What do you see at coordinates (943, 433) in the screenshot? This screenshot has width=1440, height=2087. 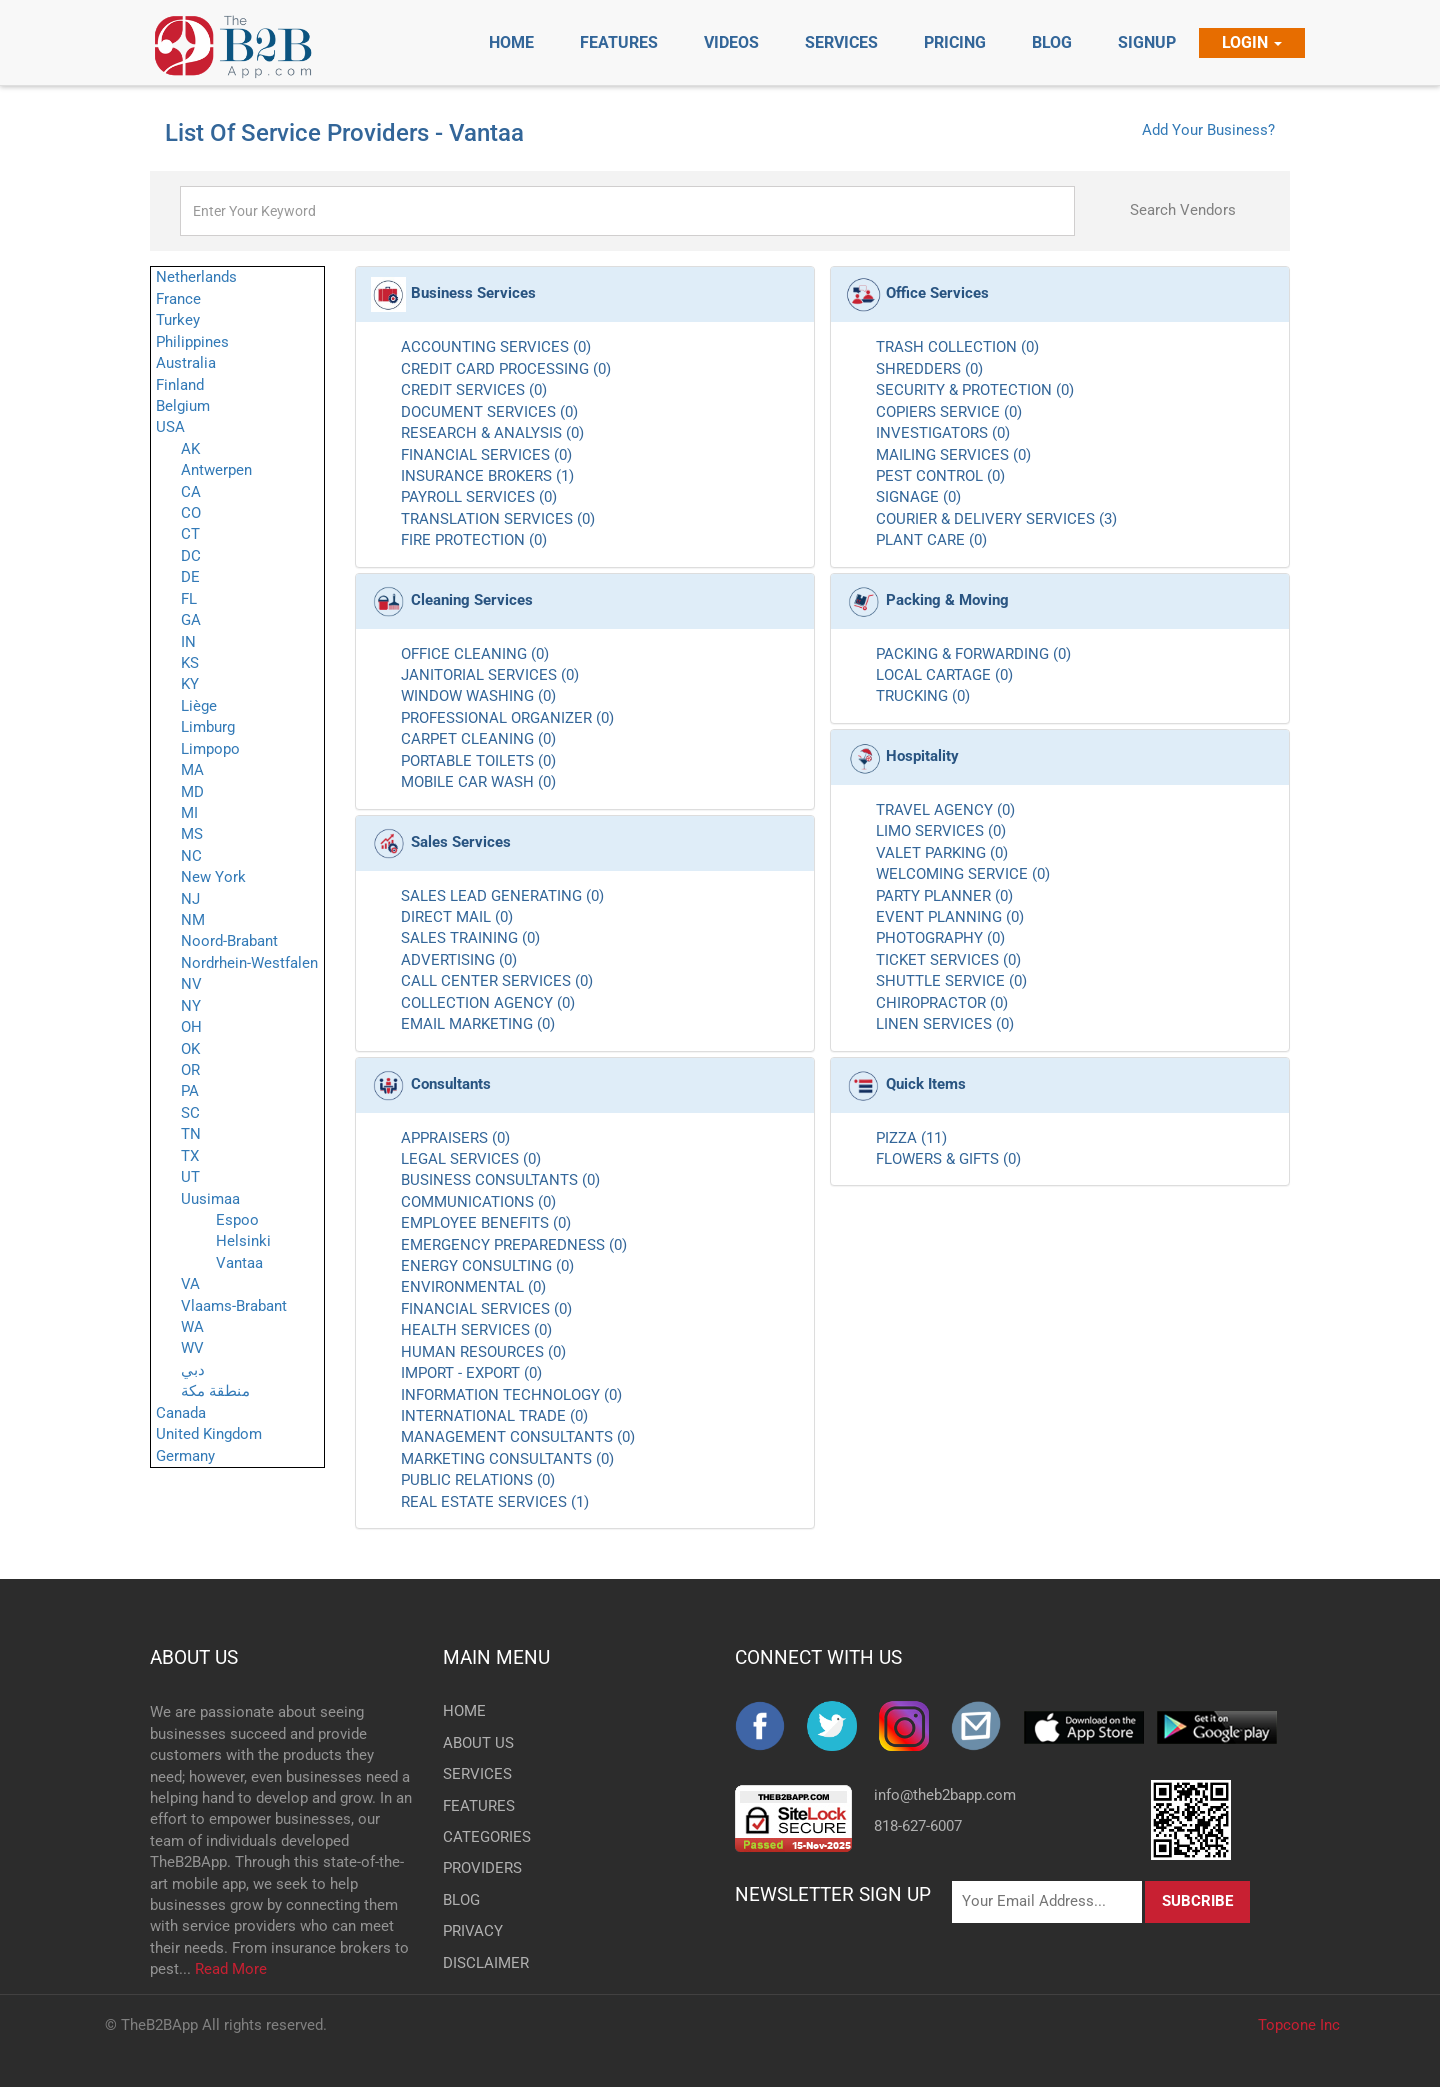 I see `INVESTIGATORS (0)` at bounding box center [943, 433].